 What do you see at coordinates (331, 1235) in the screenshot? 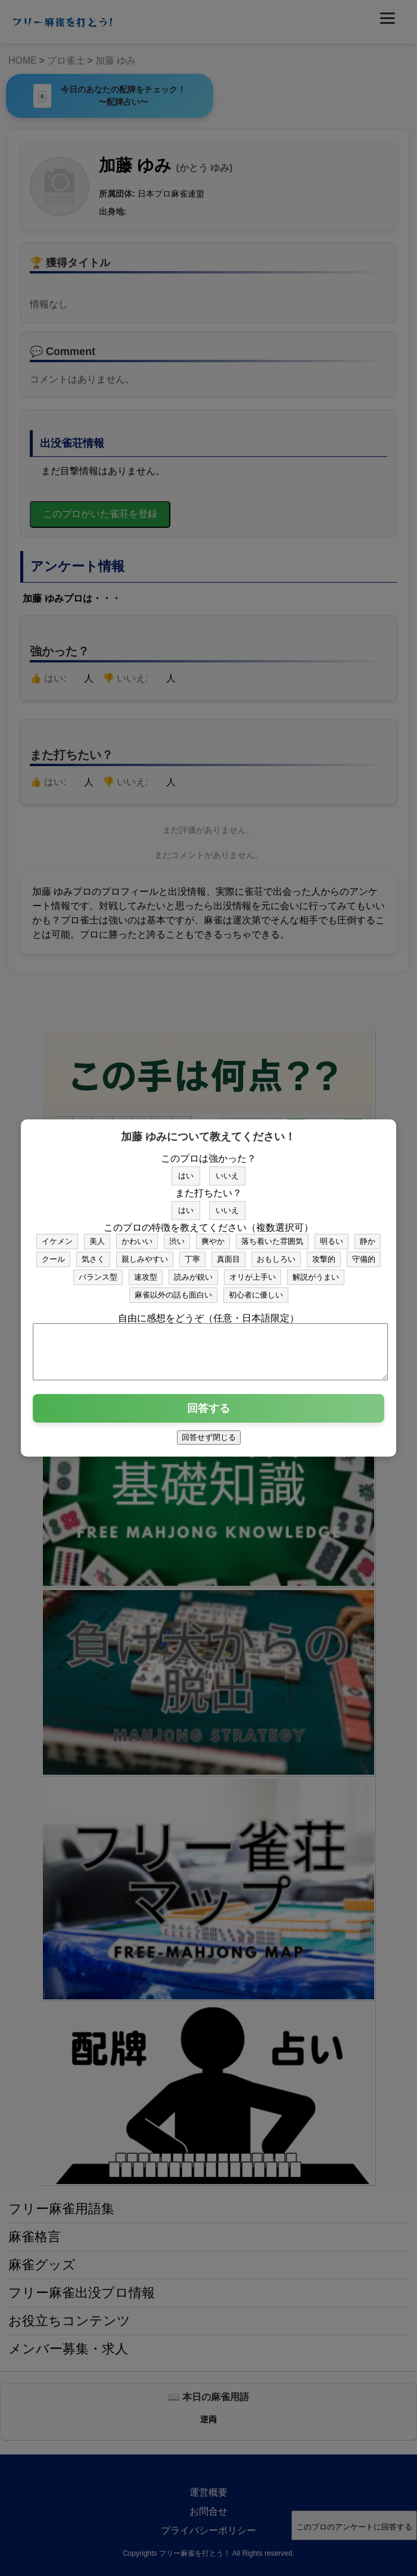
I see `明るい` at bounding box center [331, 1235].